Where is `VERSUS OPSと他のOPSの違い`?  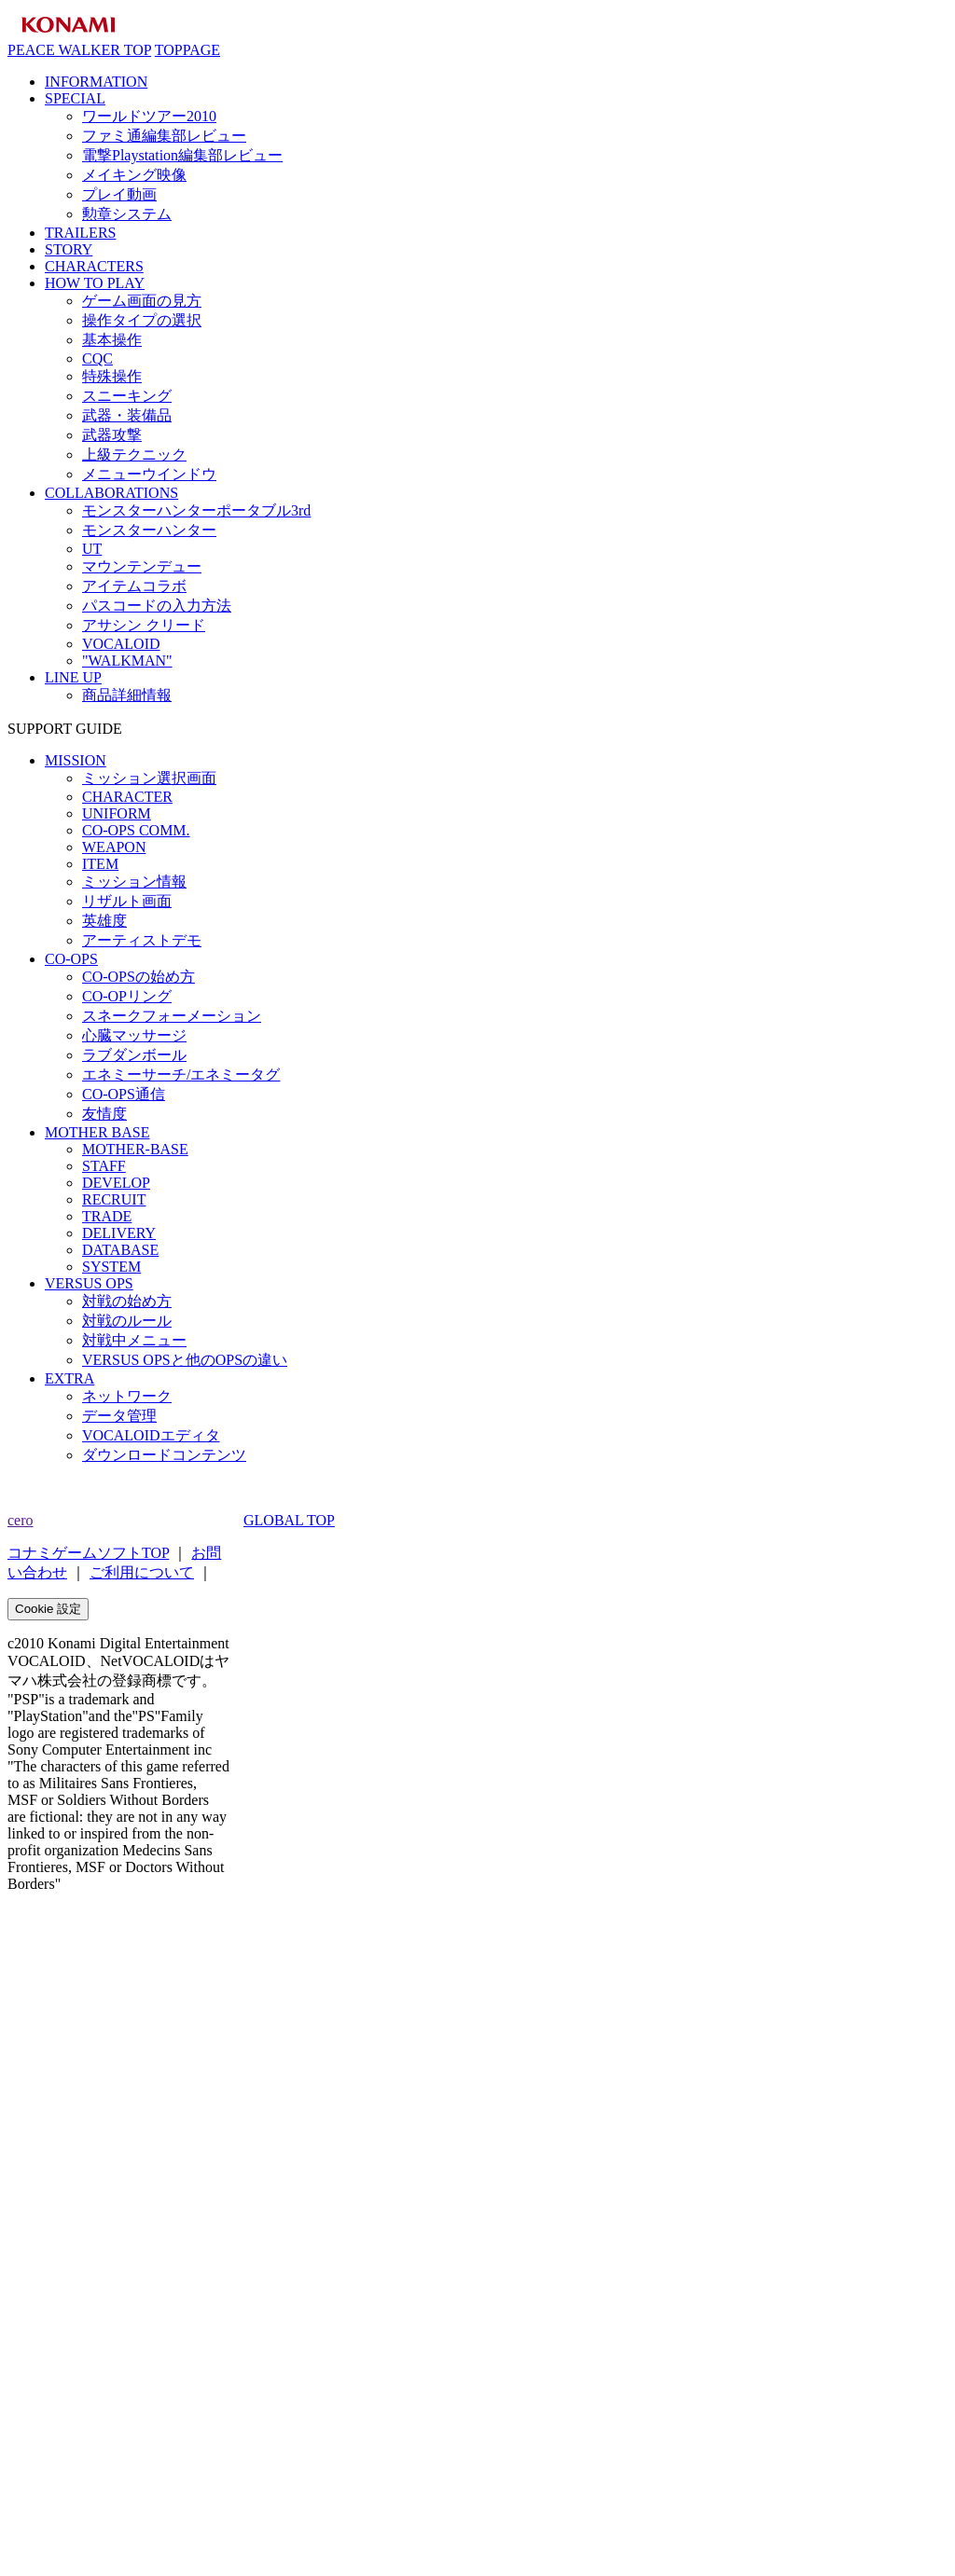
VERSUS OPSと他のOPSの違い is located at coordinates (184, 1360).